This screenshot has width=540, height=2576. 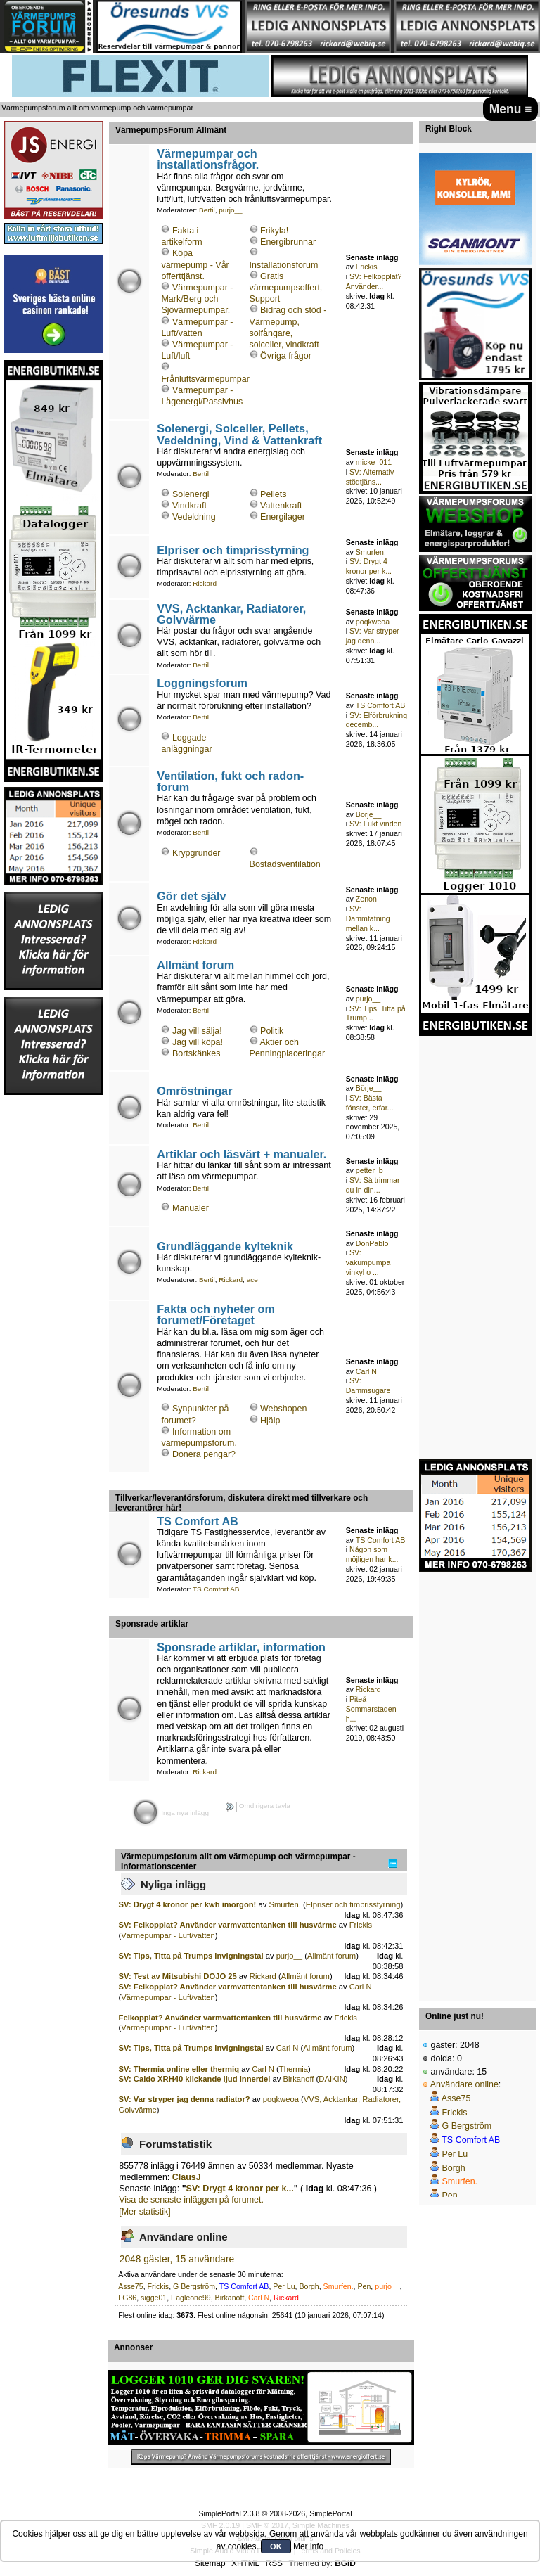 I want to click on Artiklar och läsvärt + manualer., so click(x=241, y=1154).